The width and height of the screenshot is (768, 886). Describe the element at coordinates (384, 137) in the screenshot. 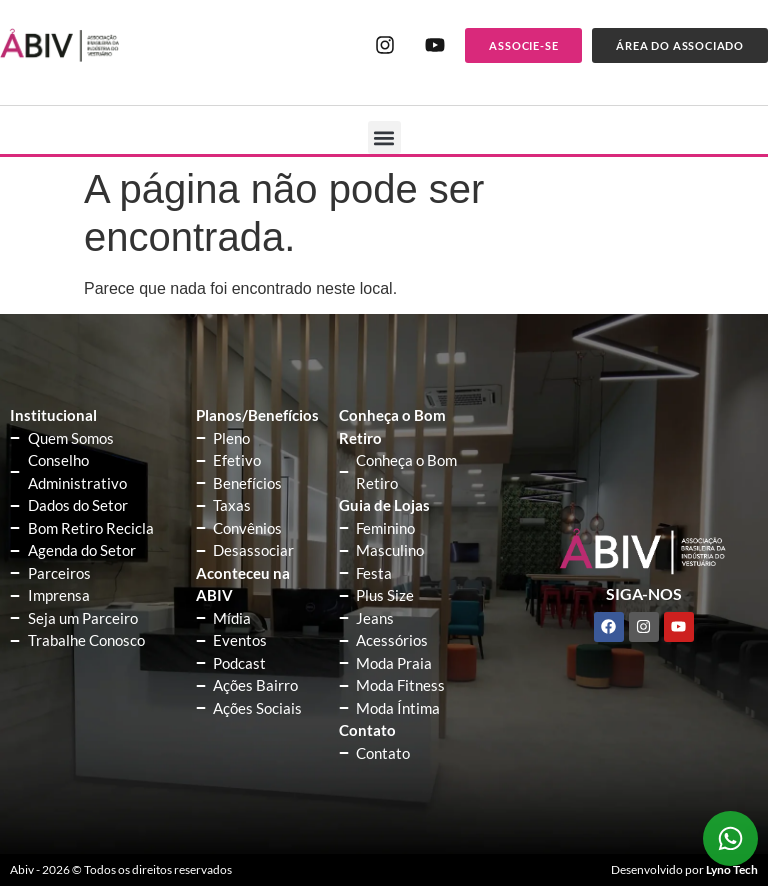

I see `[button]` at that location.